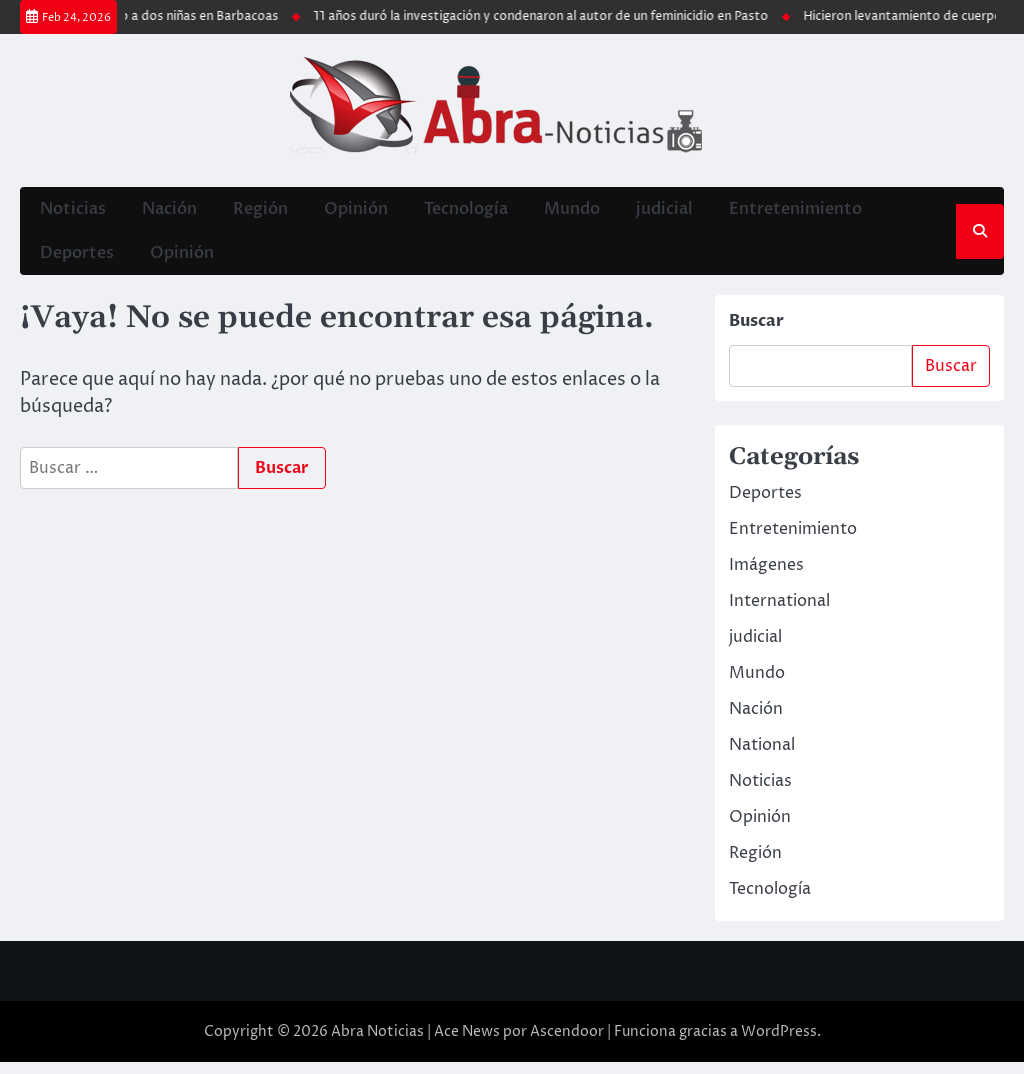 The image size is (1024, 1074). What do you see at coordinates (756, 333) in the screenshot?
I see `Buscar` at bounding box center [756, 333].